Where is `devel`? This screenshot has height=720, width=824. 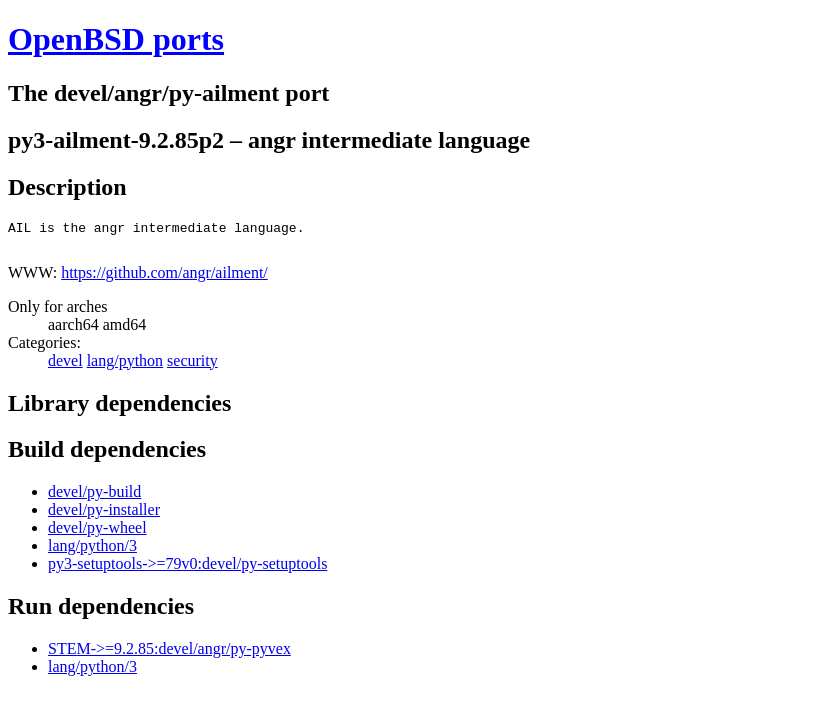 devel is located at coordinates (65, 366).